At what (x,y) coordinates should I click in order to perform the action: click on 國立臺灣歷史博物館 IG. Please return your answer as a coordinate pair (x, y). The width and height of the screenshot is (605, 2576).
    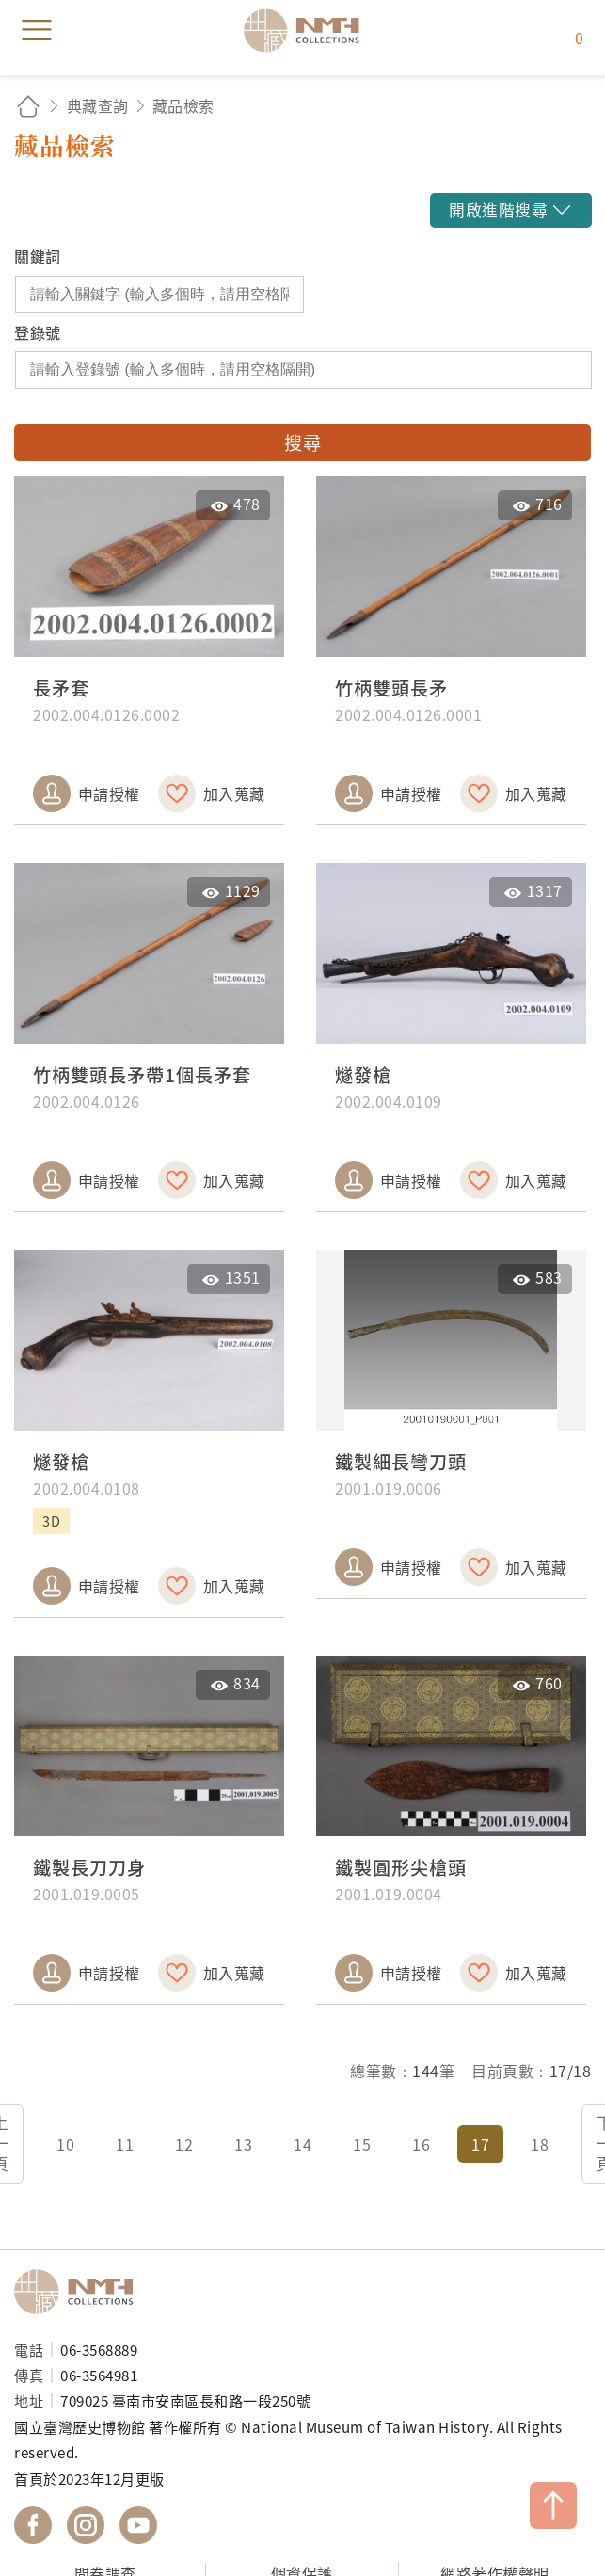
    Looking at the image, I should click on (85, 2525).